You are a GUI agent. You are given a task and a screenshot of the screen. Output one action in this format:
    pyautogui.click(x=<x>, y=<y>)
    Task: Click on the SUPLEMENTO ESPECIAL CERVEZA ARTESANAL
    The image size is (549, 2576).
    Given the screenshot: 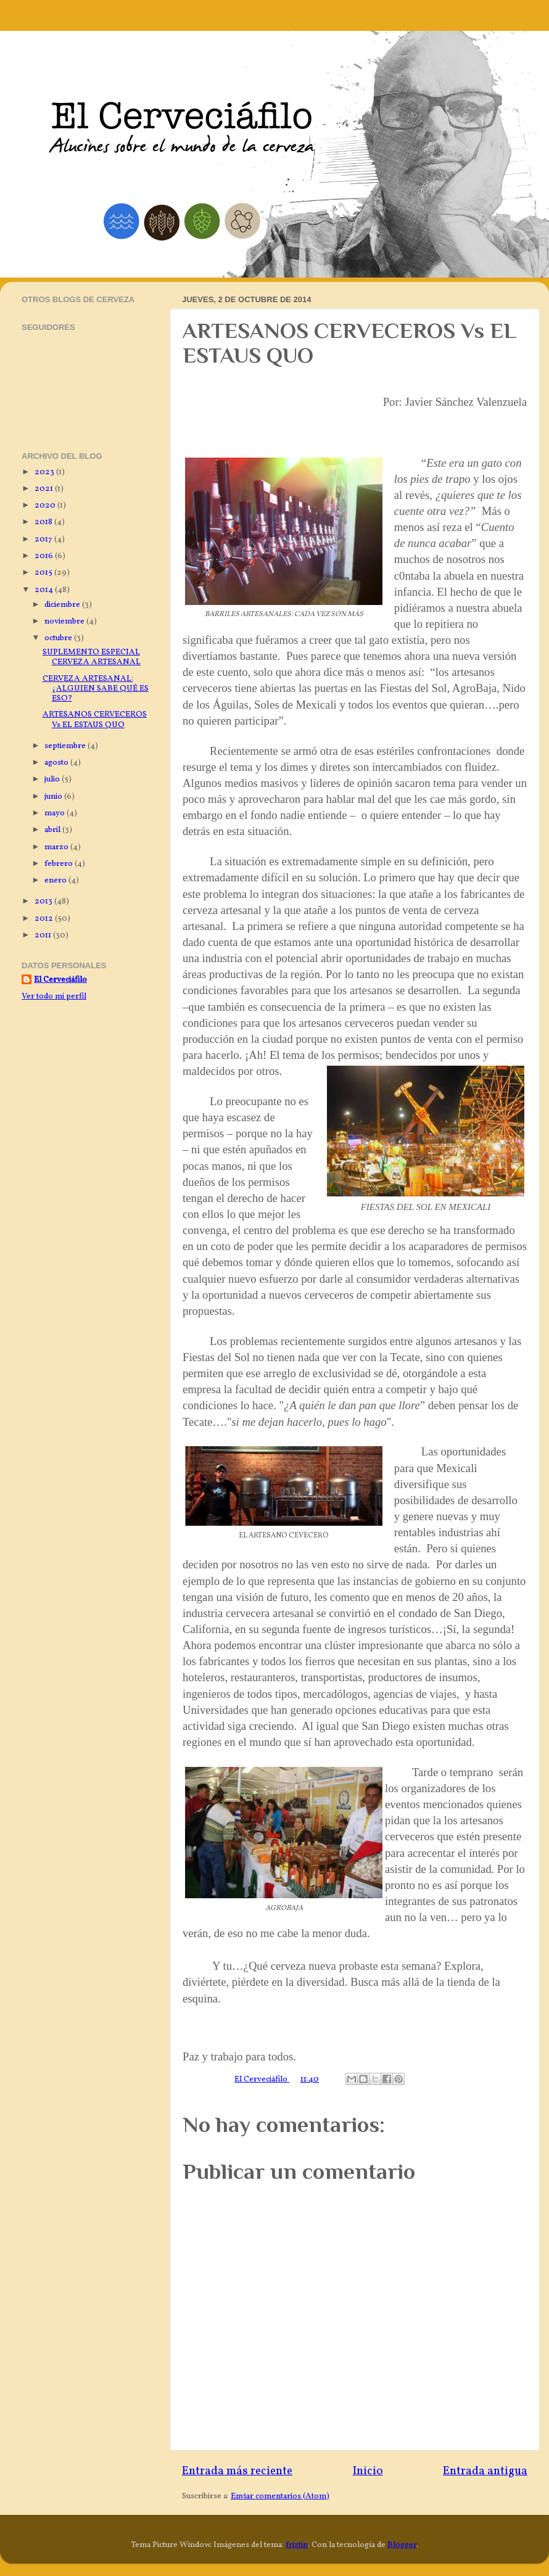 What is the action you would take?
    pyautogui.click(x=92, y=657)
    